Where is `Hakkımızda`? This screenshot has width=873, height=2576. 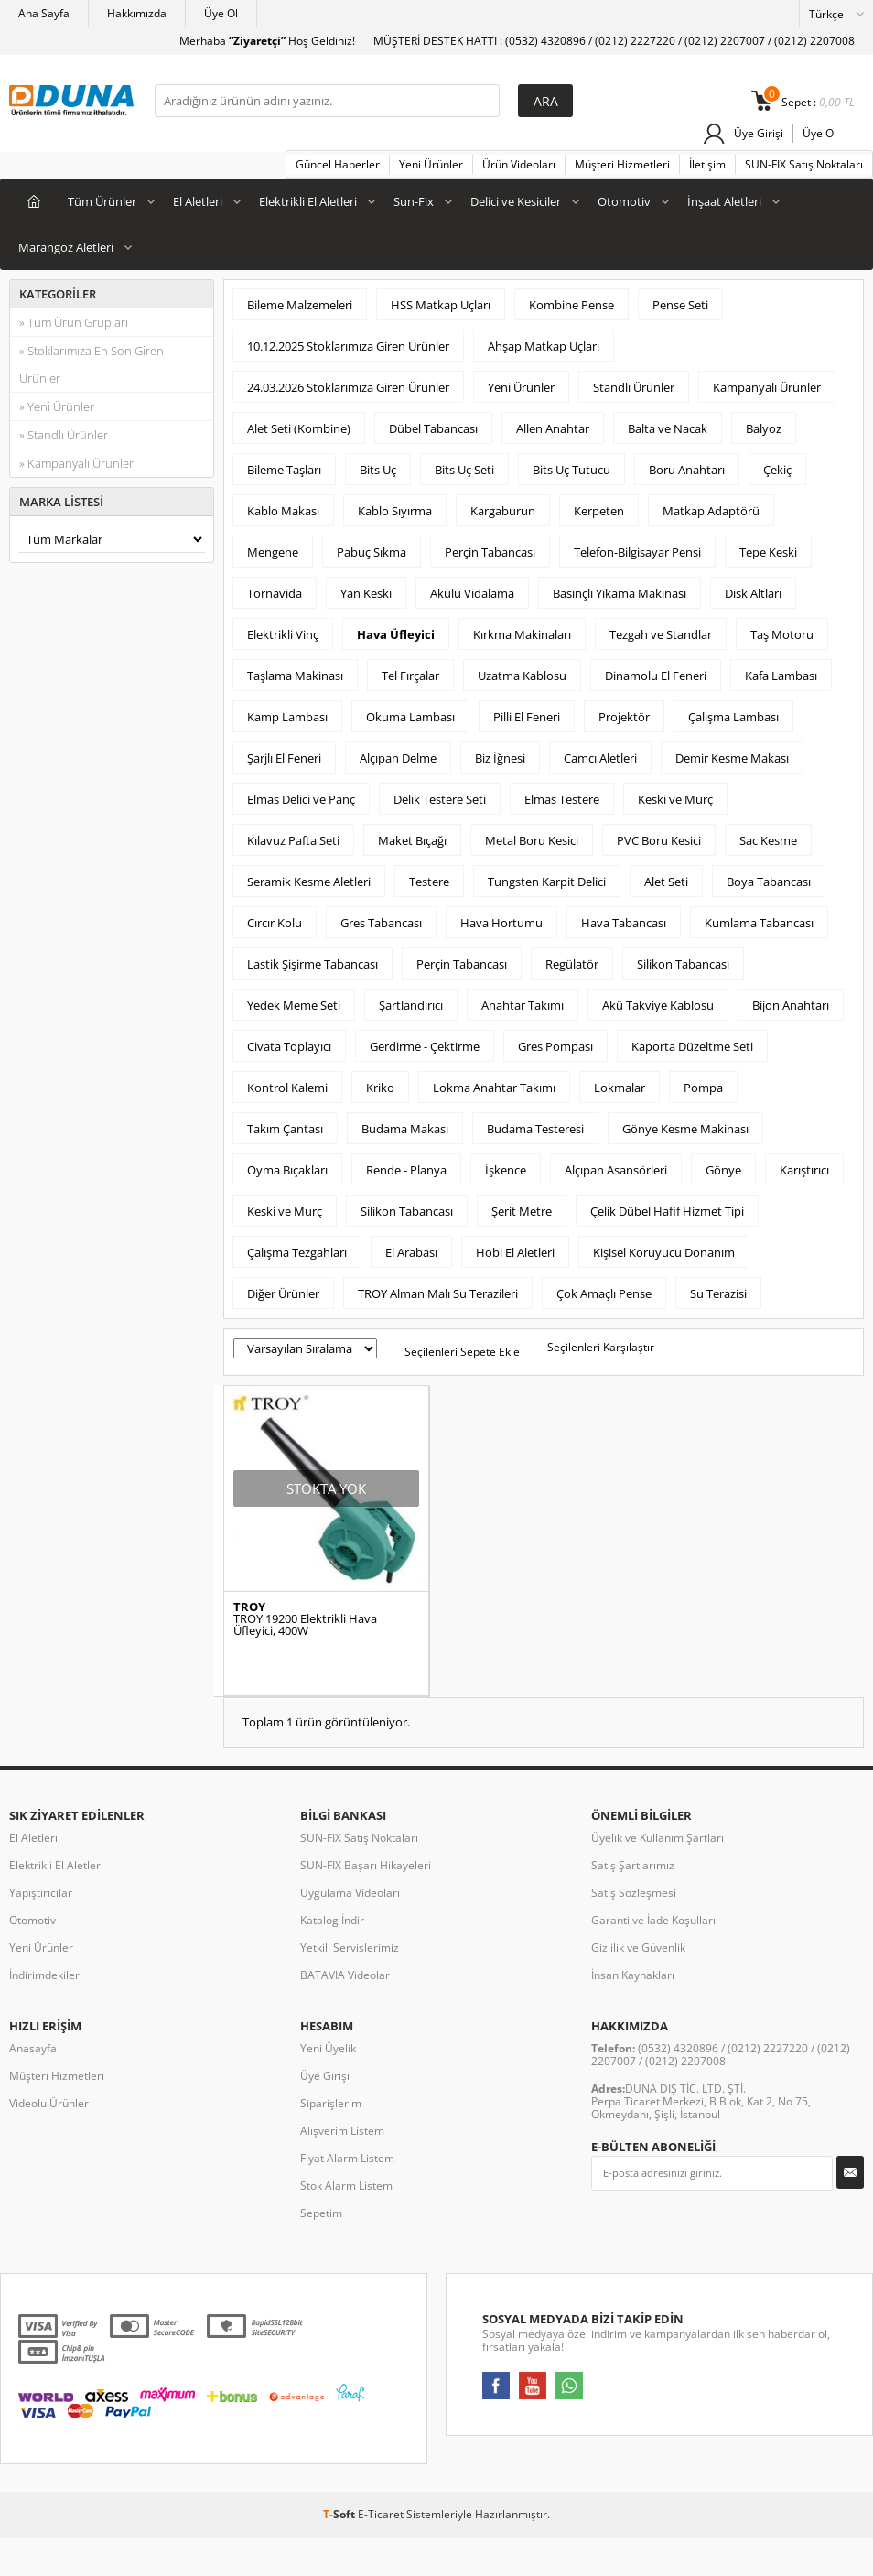
Hakkımızda is located at coordinates (137, 13).